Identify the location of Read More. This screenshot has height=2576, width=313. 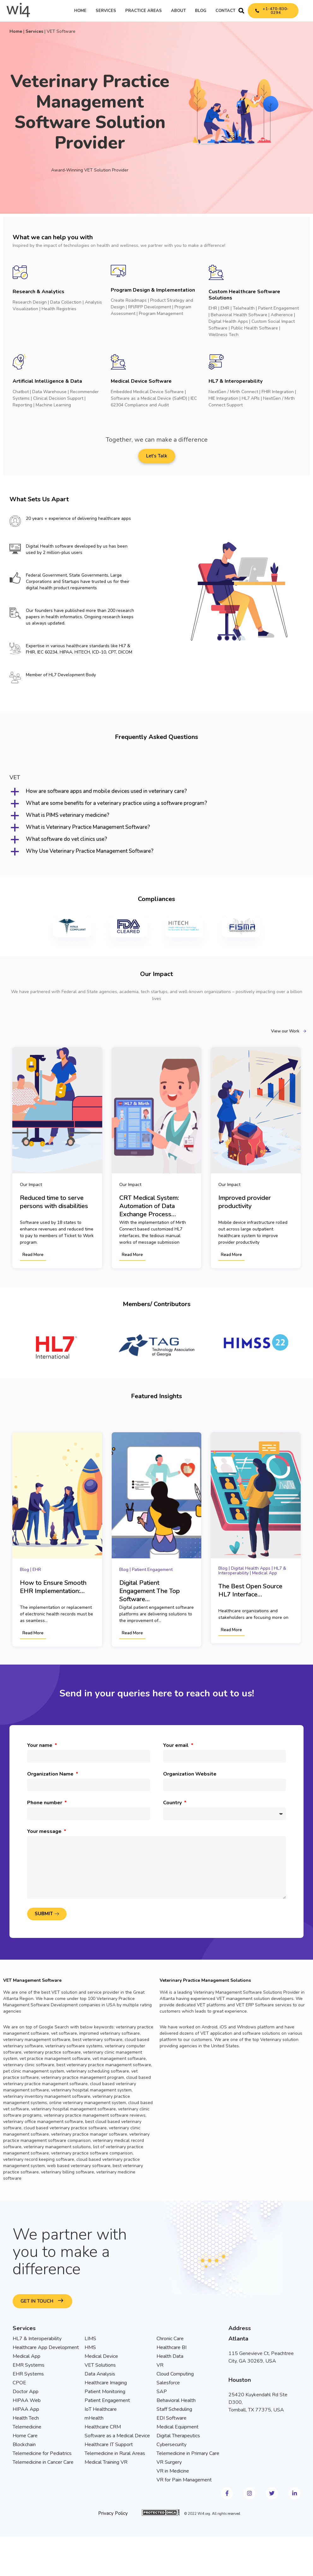
(33, 1255).